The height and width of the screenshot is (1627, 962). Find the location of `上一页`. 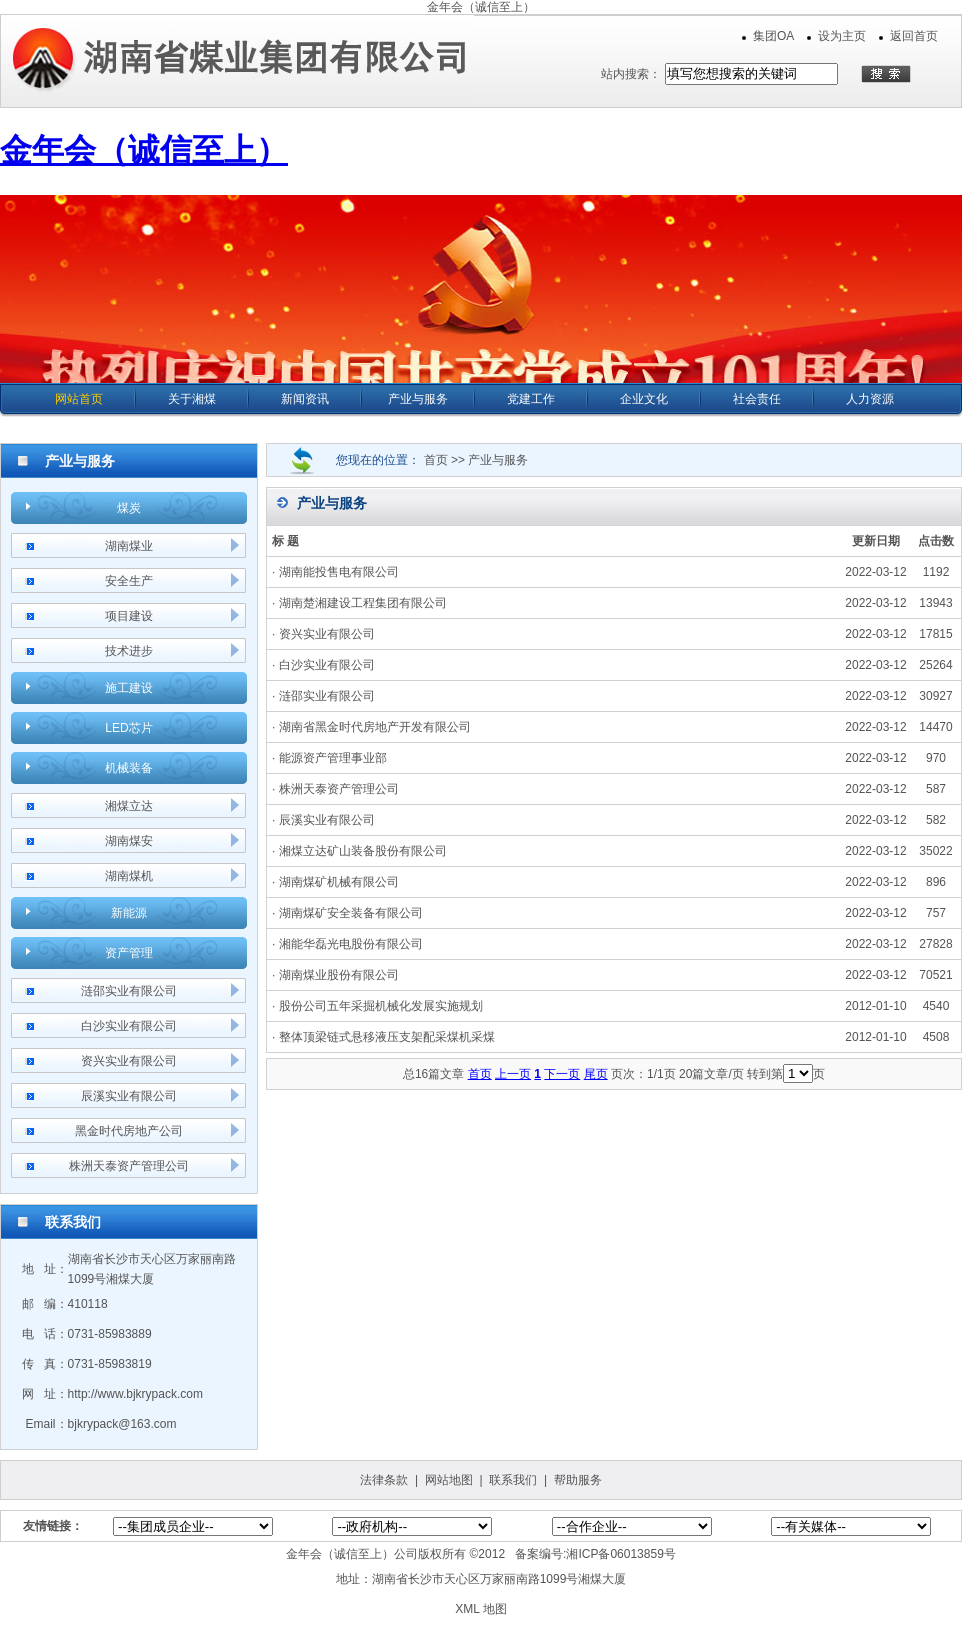

上一页 is located at coordinates (513, 1074).